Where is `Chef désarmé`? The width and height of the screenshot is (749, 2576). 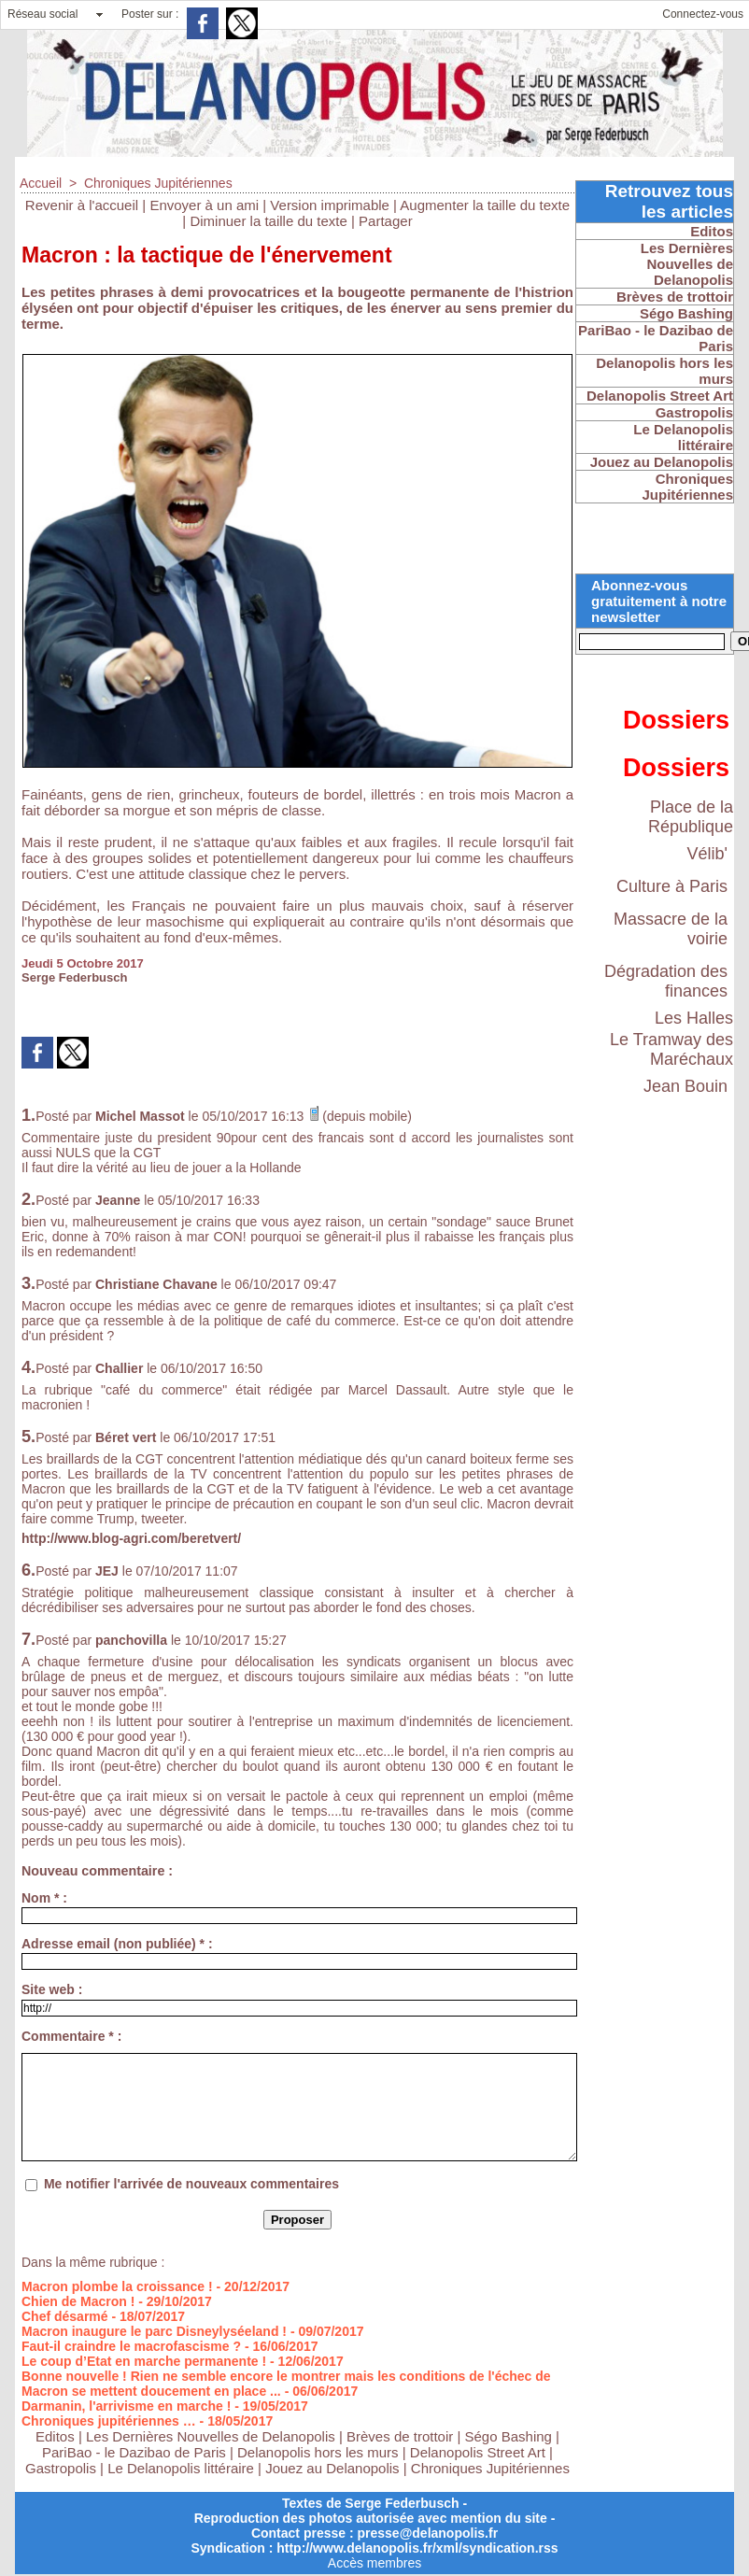
Chef désarmé is located at coordinates (64, 2316).